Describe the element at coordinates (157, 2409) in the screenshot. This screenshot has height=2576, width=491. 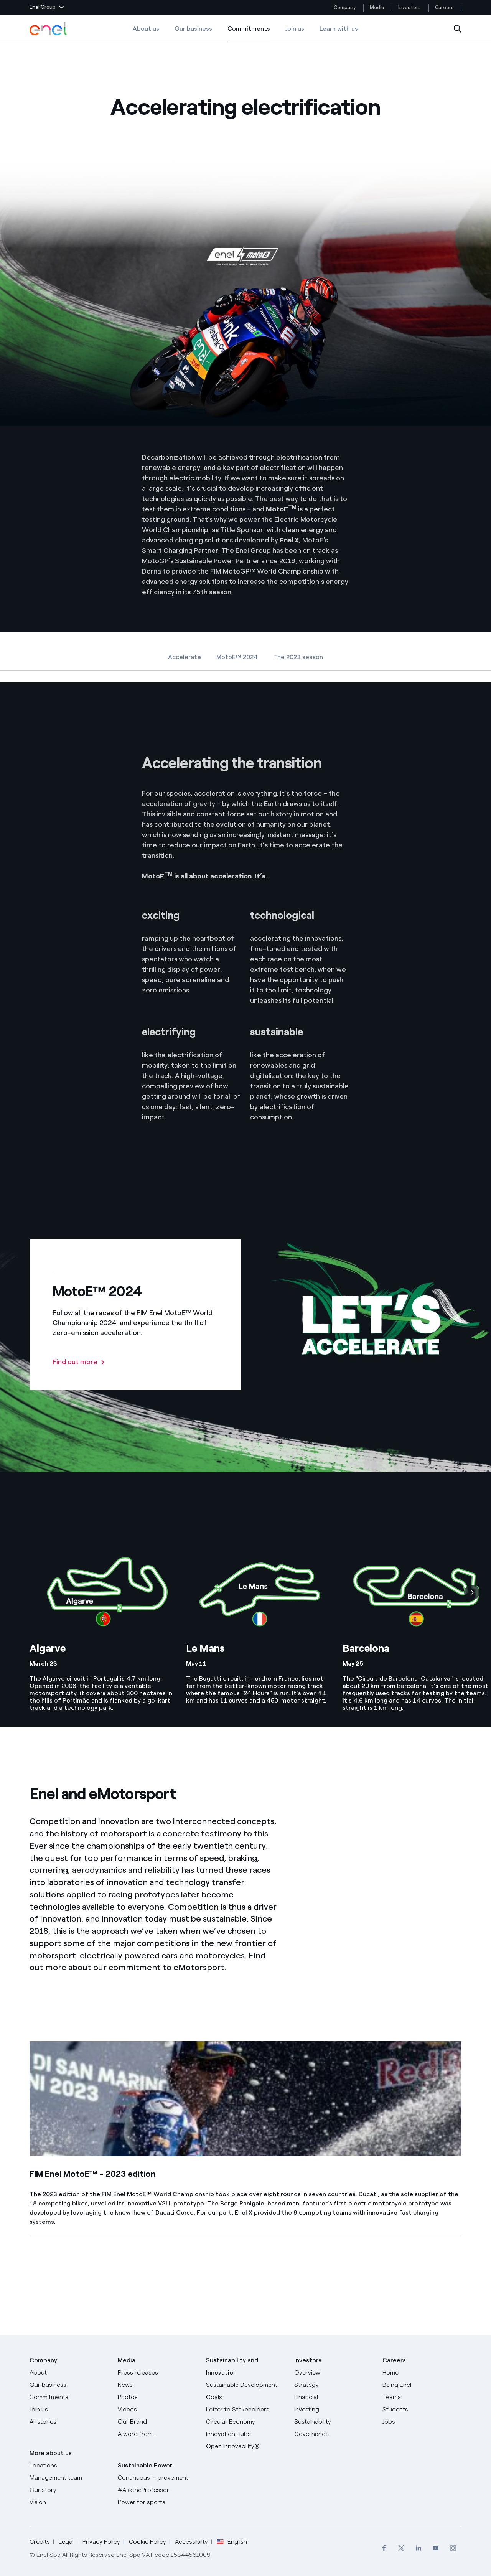
I see `[Videos]` at that location.